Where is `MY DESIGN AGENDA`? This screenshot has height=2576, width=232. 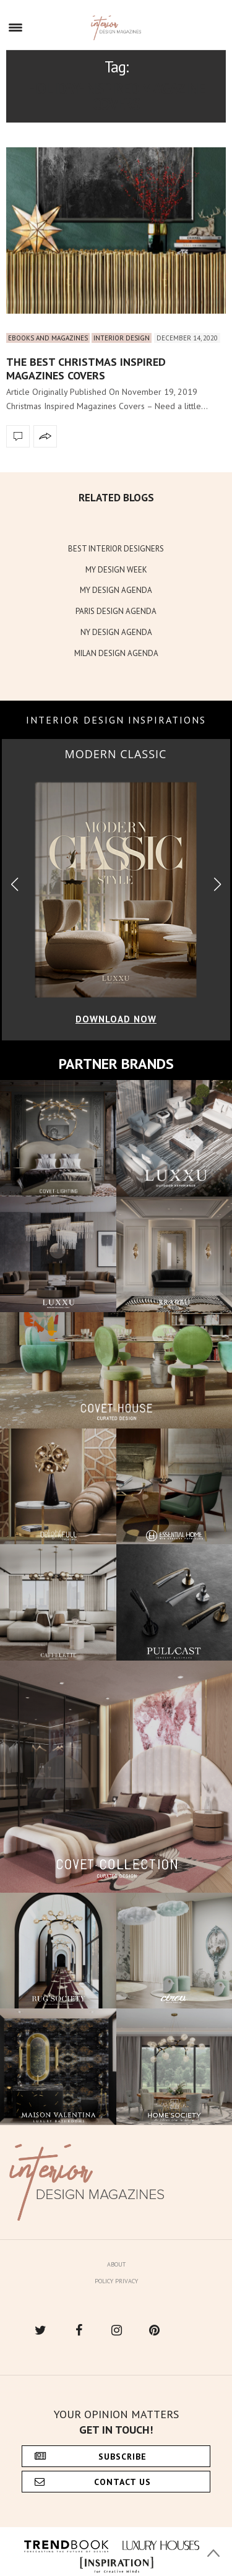 MY DESIGN AGENDA is located at coordinates (116, 590).